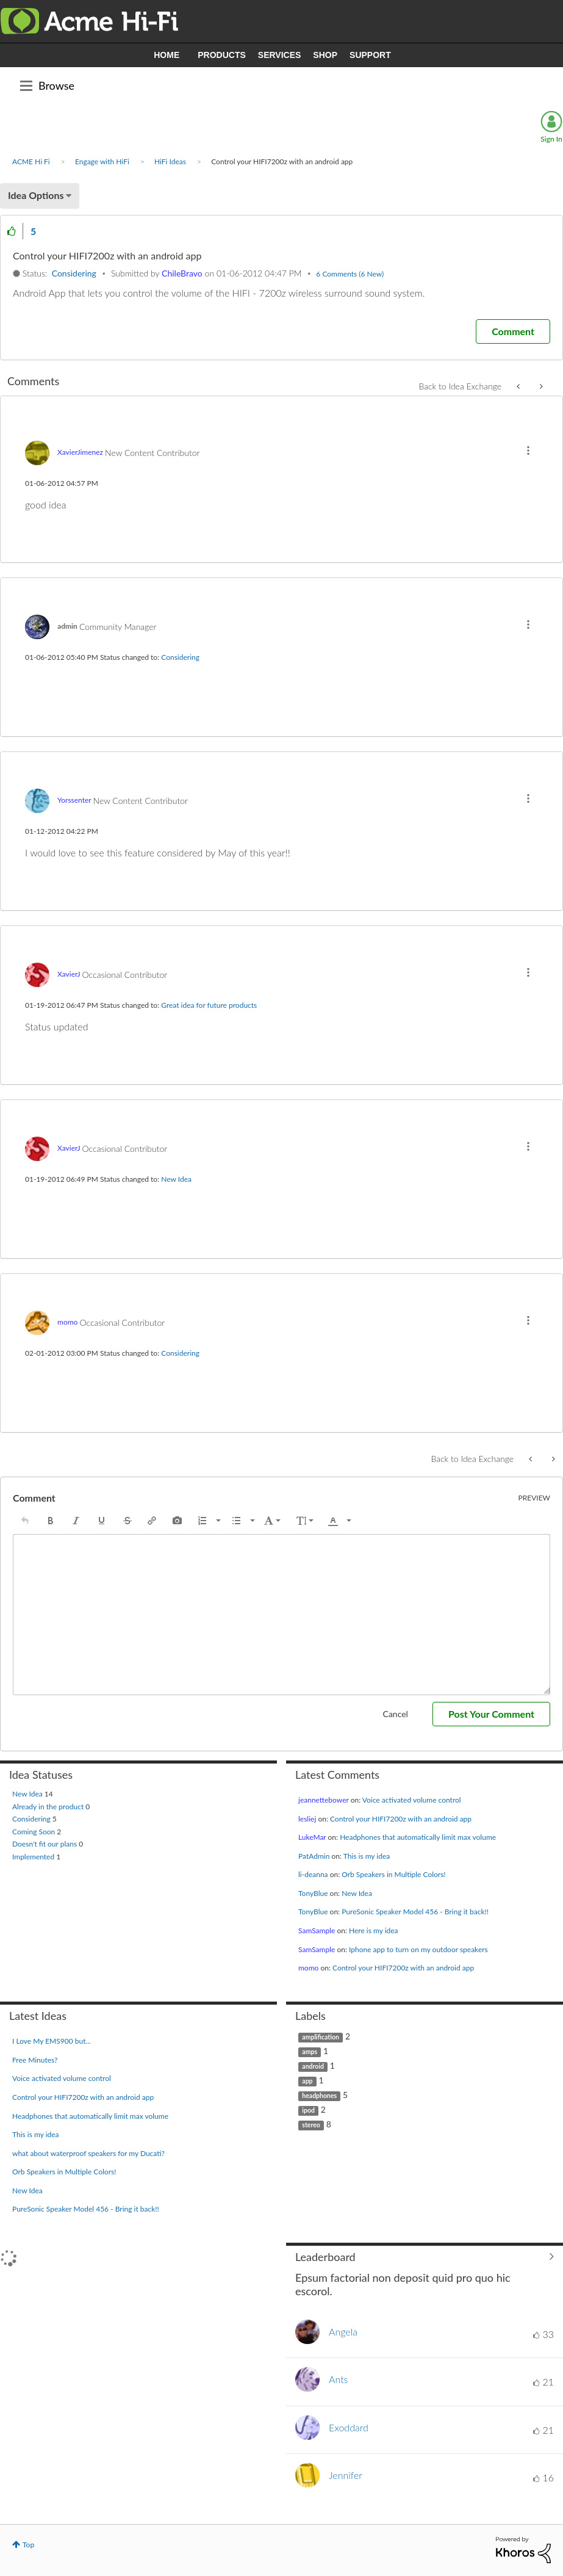  Describe the element at coordinates (282, 161) in the screenshot. I see `Control your HIFI7200z with an android app [link]` at that location.